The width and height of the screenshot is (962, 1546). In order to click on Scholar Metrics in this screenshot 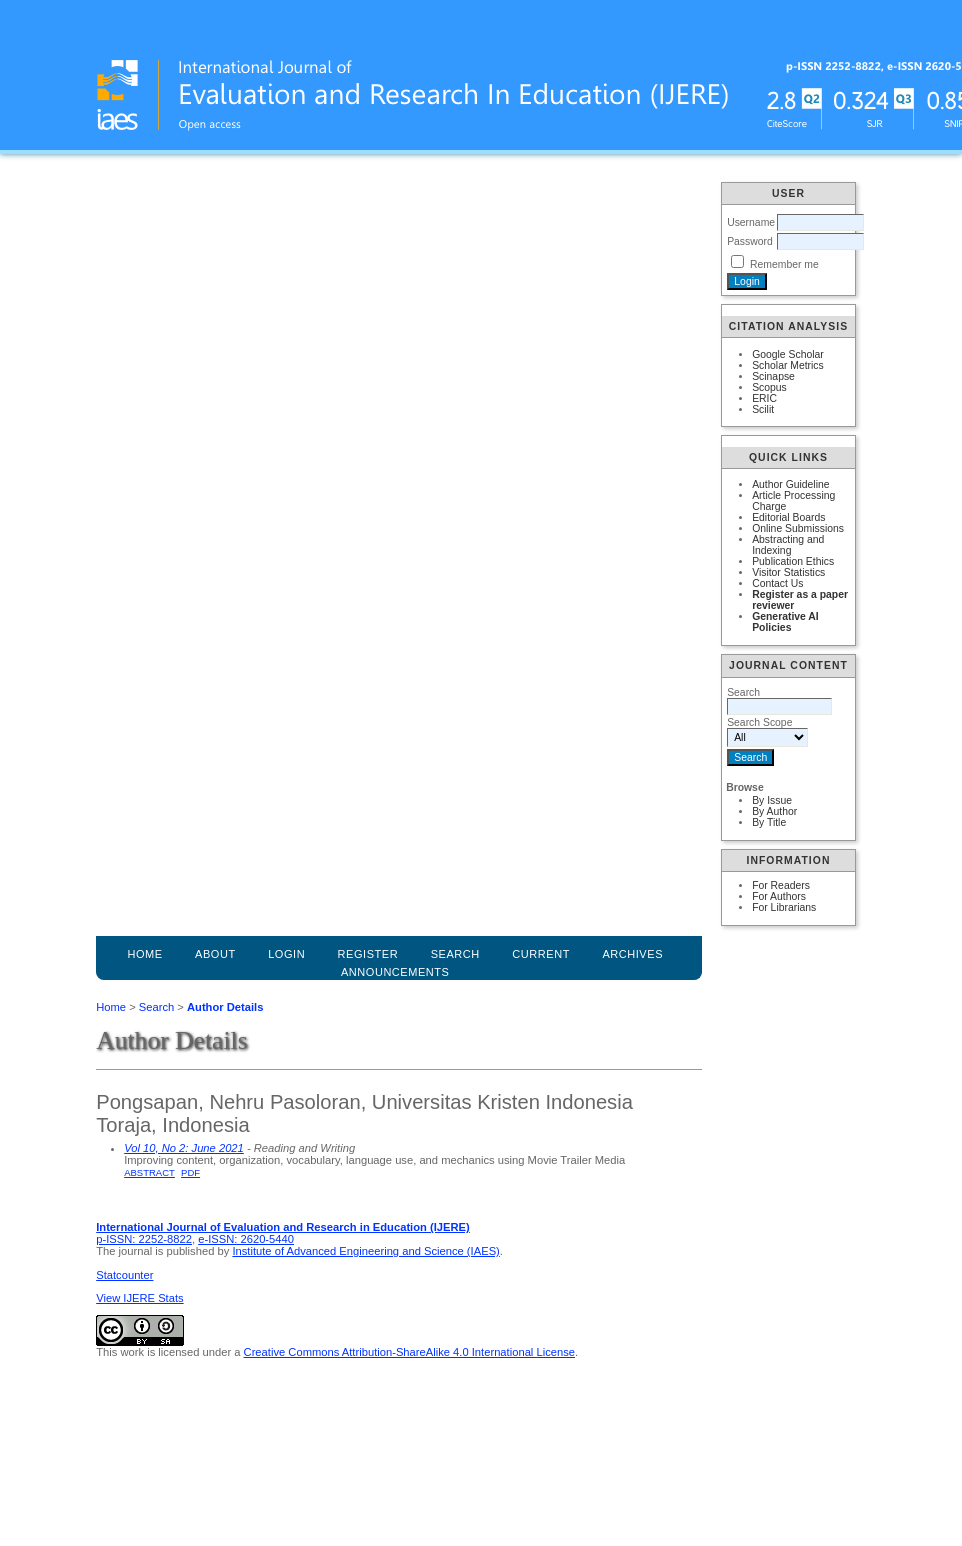, I will do `click(788, 365)`.